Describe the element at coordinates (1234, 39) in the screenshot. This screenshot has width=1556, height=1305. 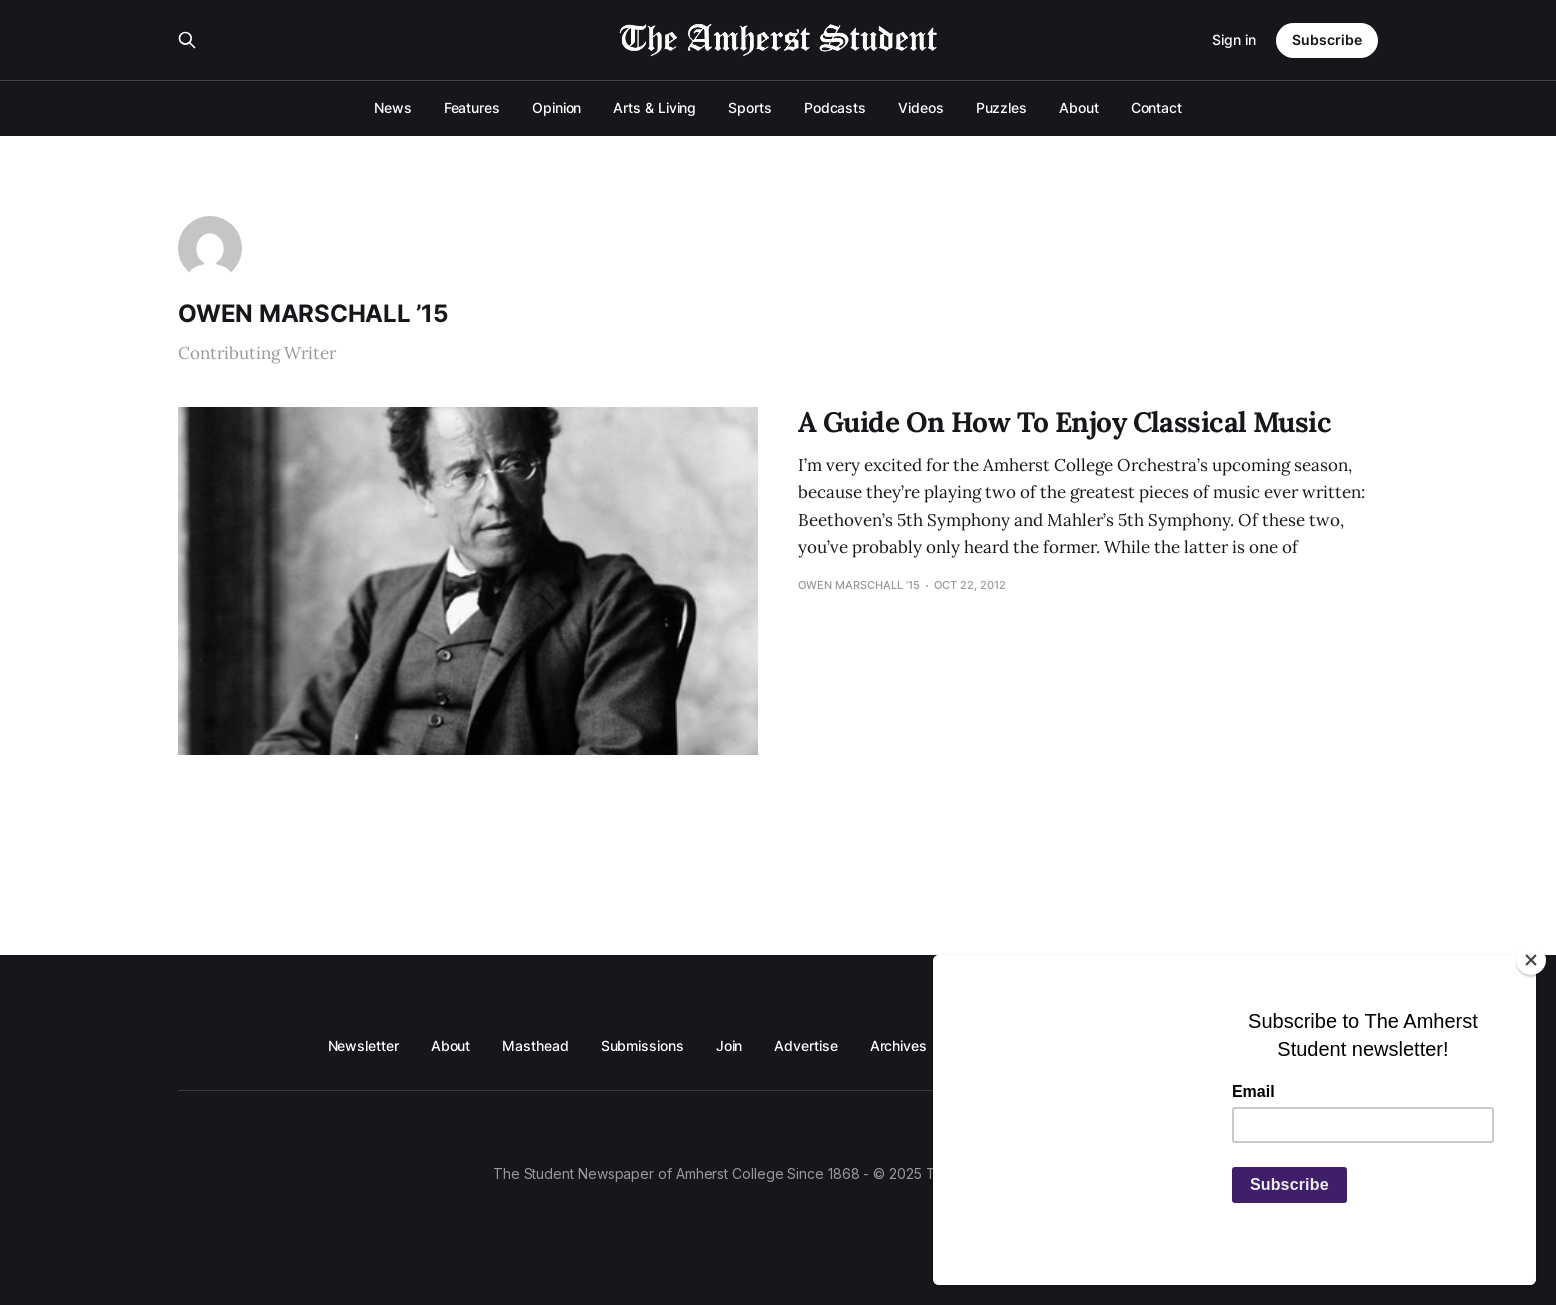
I see `Sign in` at that location.